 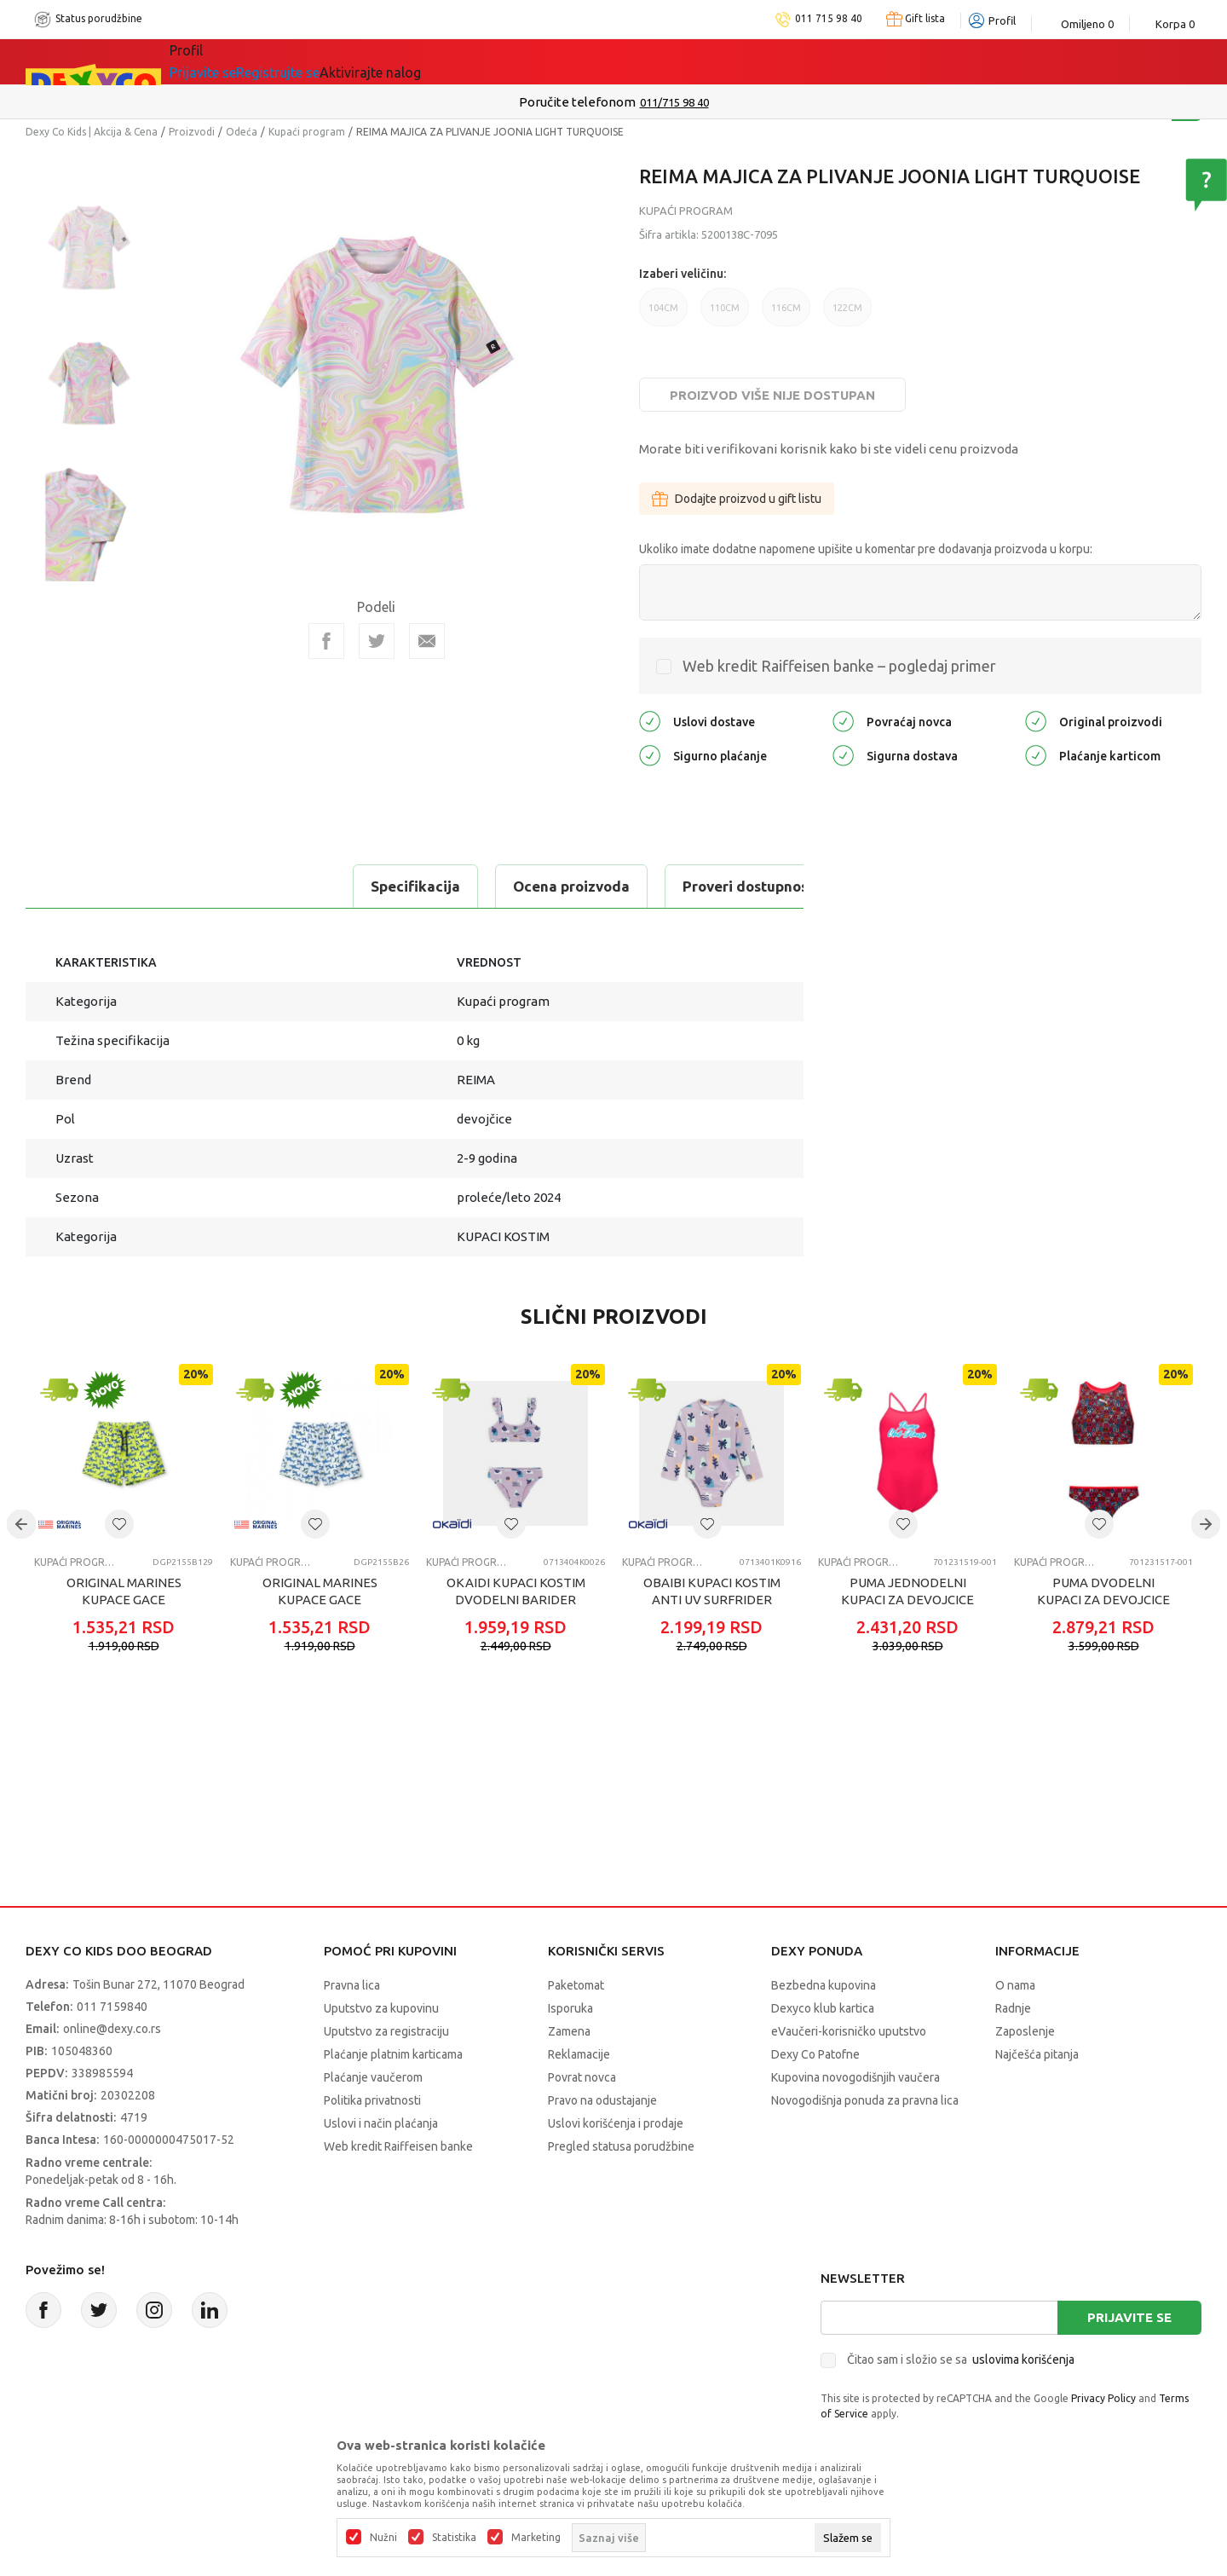 What do you see at coordinates (119, 1524) in the screenshot?
I see `[button]` at bounding box center [119, 1524].